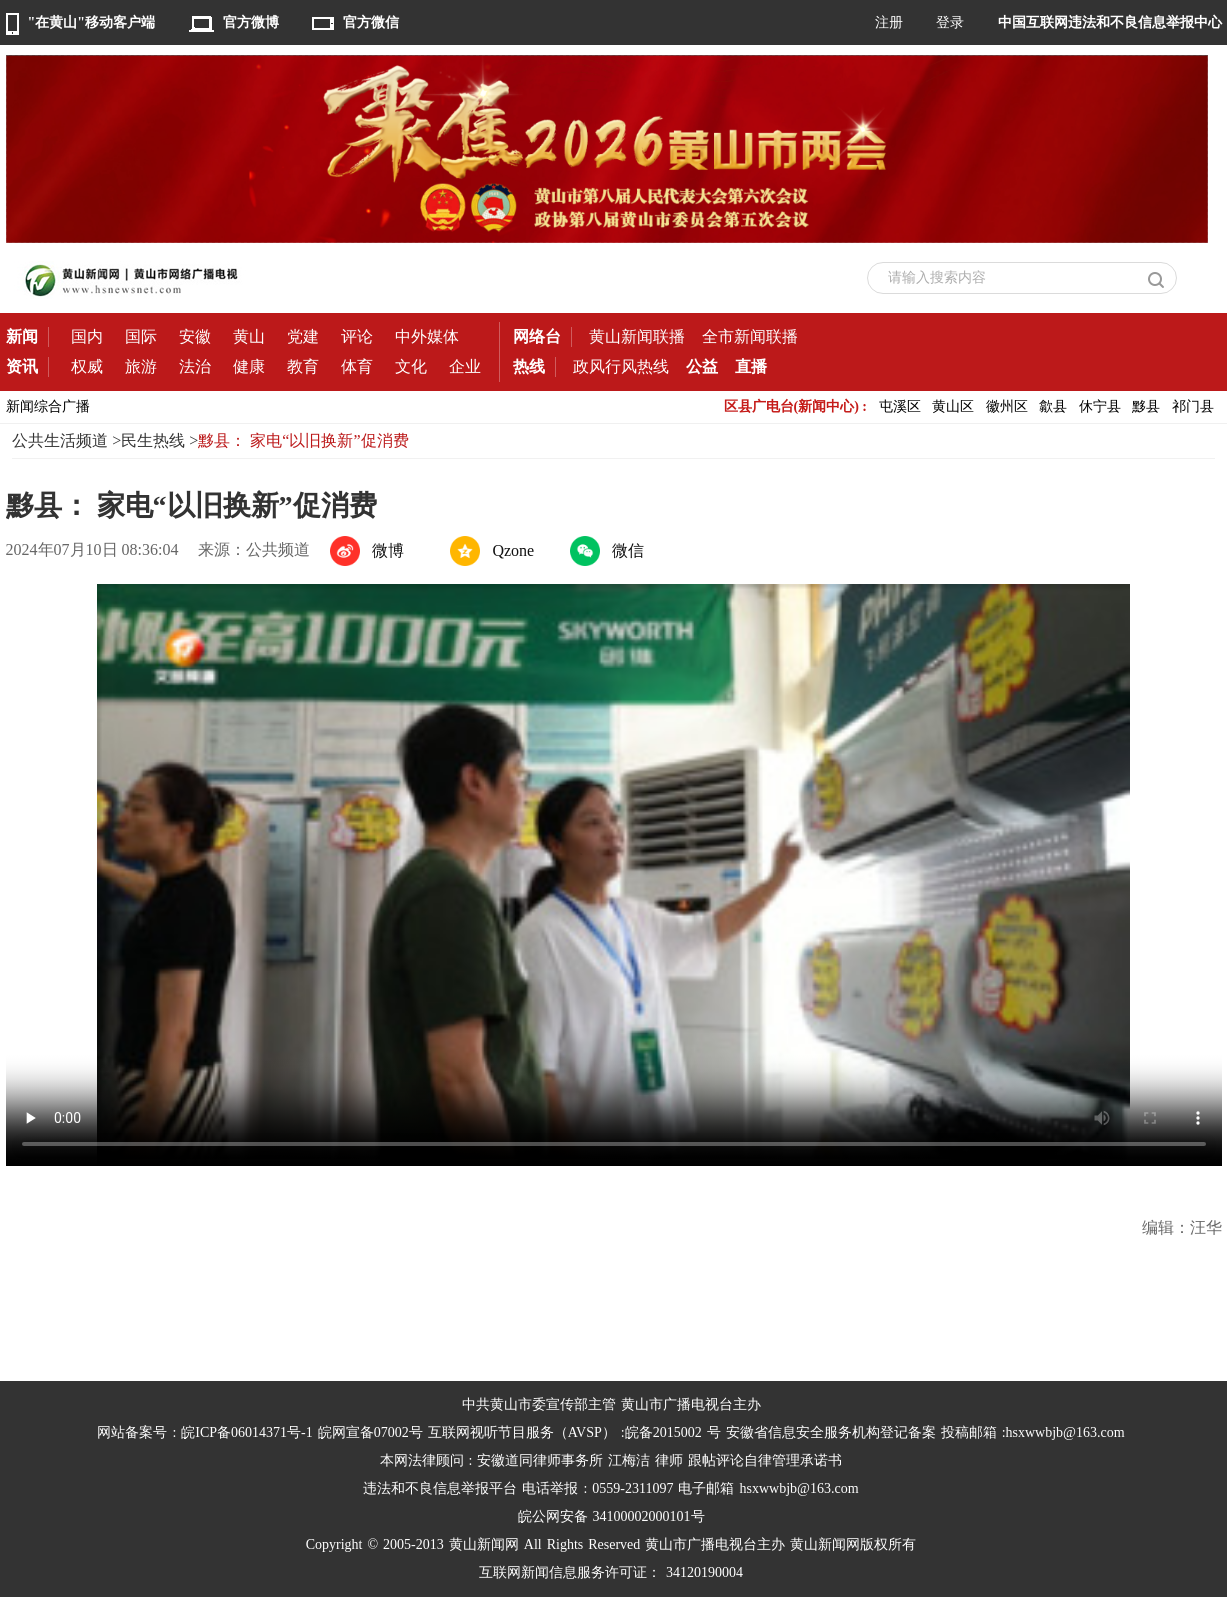 This screenshot has height=1597, width=1227. I want to click on 国内, so click(87, 336).